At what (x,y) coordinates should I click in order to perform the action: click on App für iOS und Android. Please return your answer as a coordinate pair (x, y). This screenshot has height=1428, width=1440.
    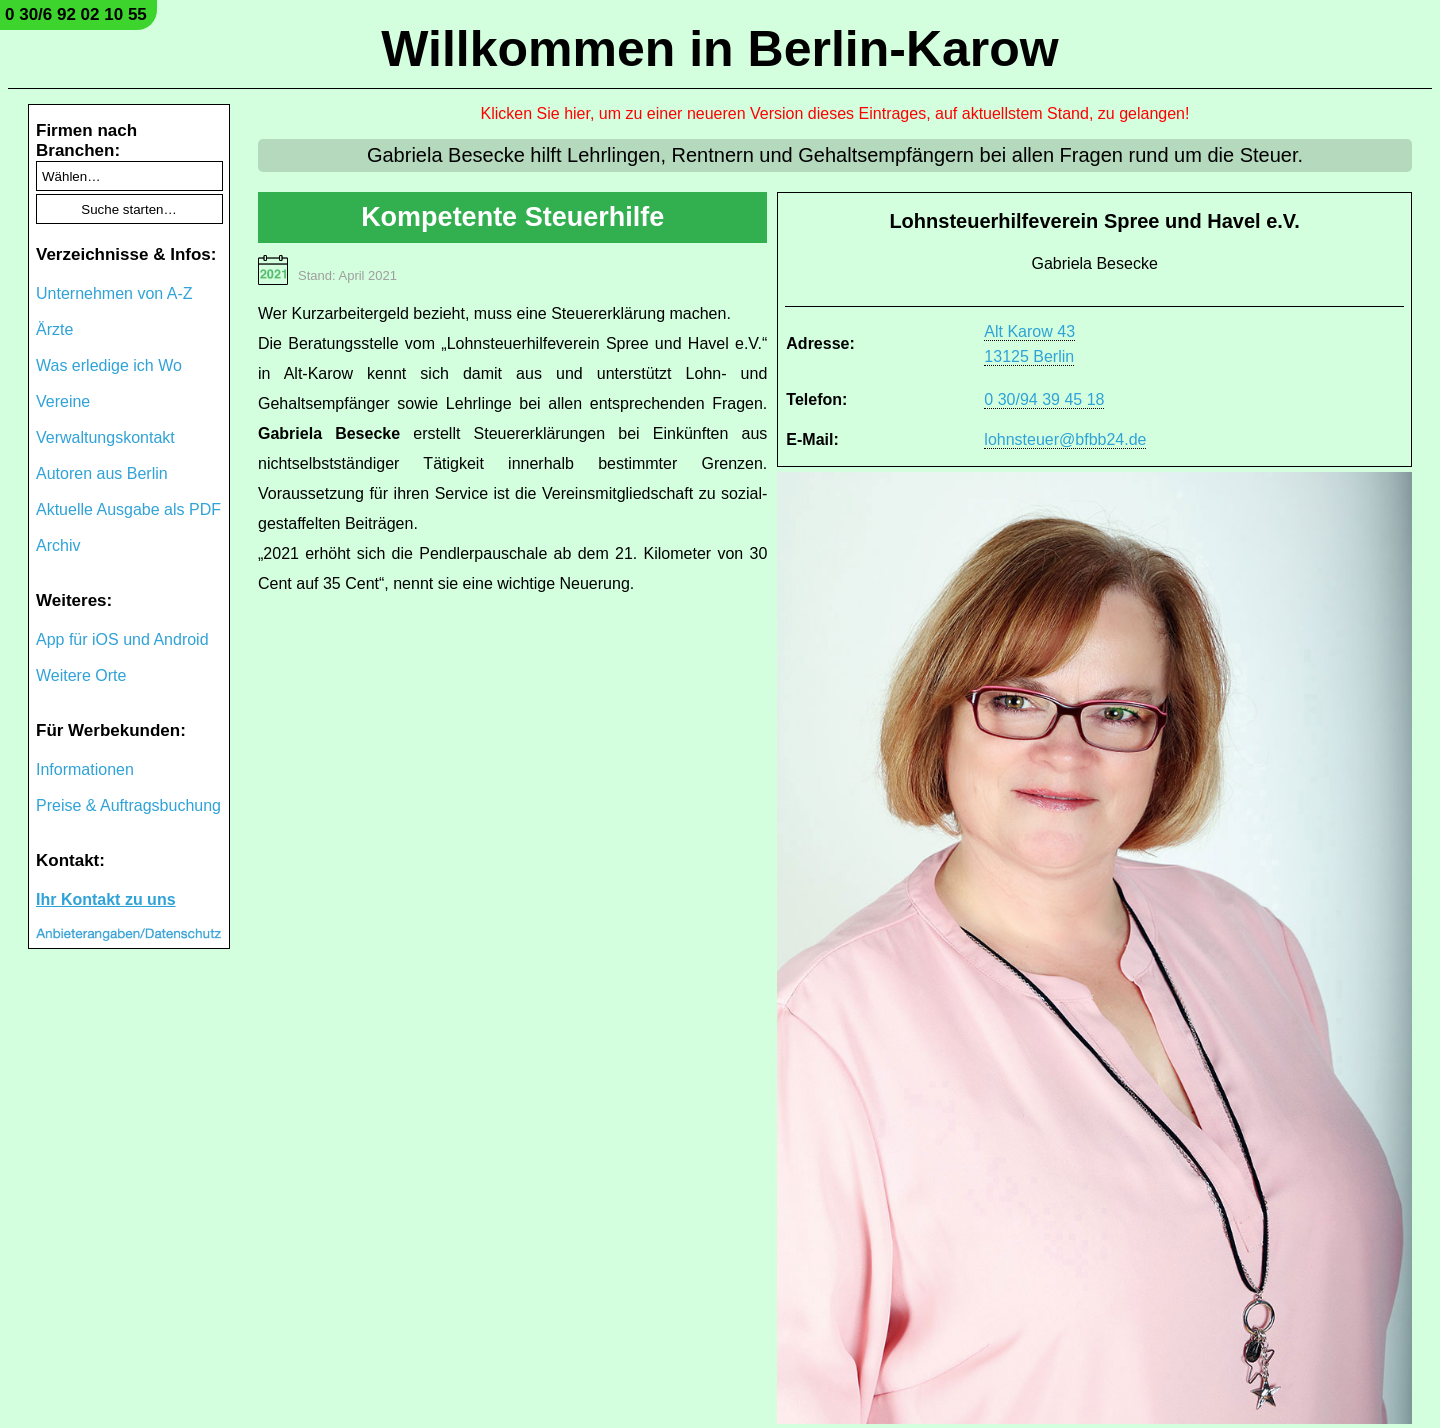
    Looking at the image, I should click on (122, 639).